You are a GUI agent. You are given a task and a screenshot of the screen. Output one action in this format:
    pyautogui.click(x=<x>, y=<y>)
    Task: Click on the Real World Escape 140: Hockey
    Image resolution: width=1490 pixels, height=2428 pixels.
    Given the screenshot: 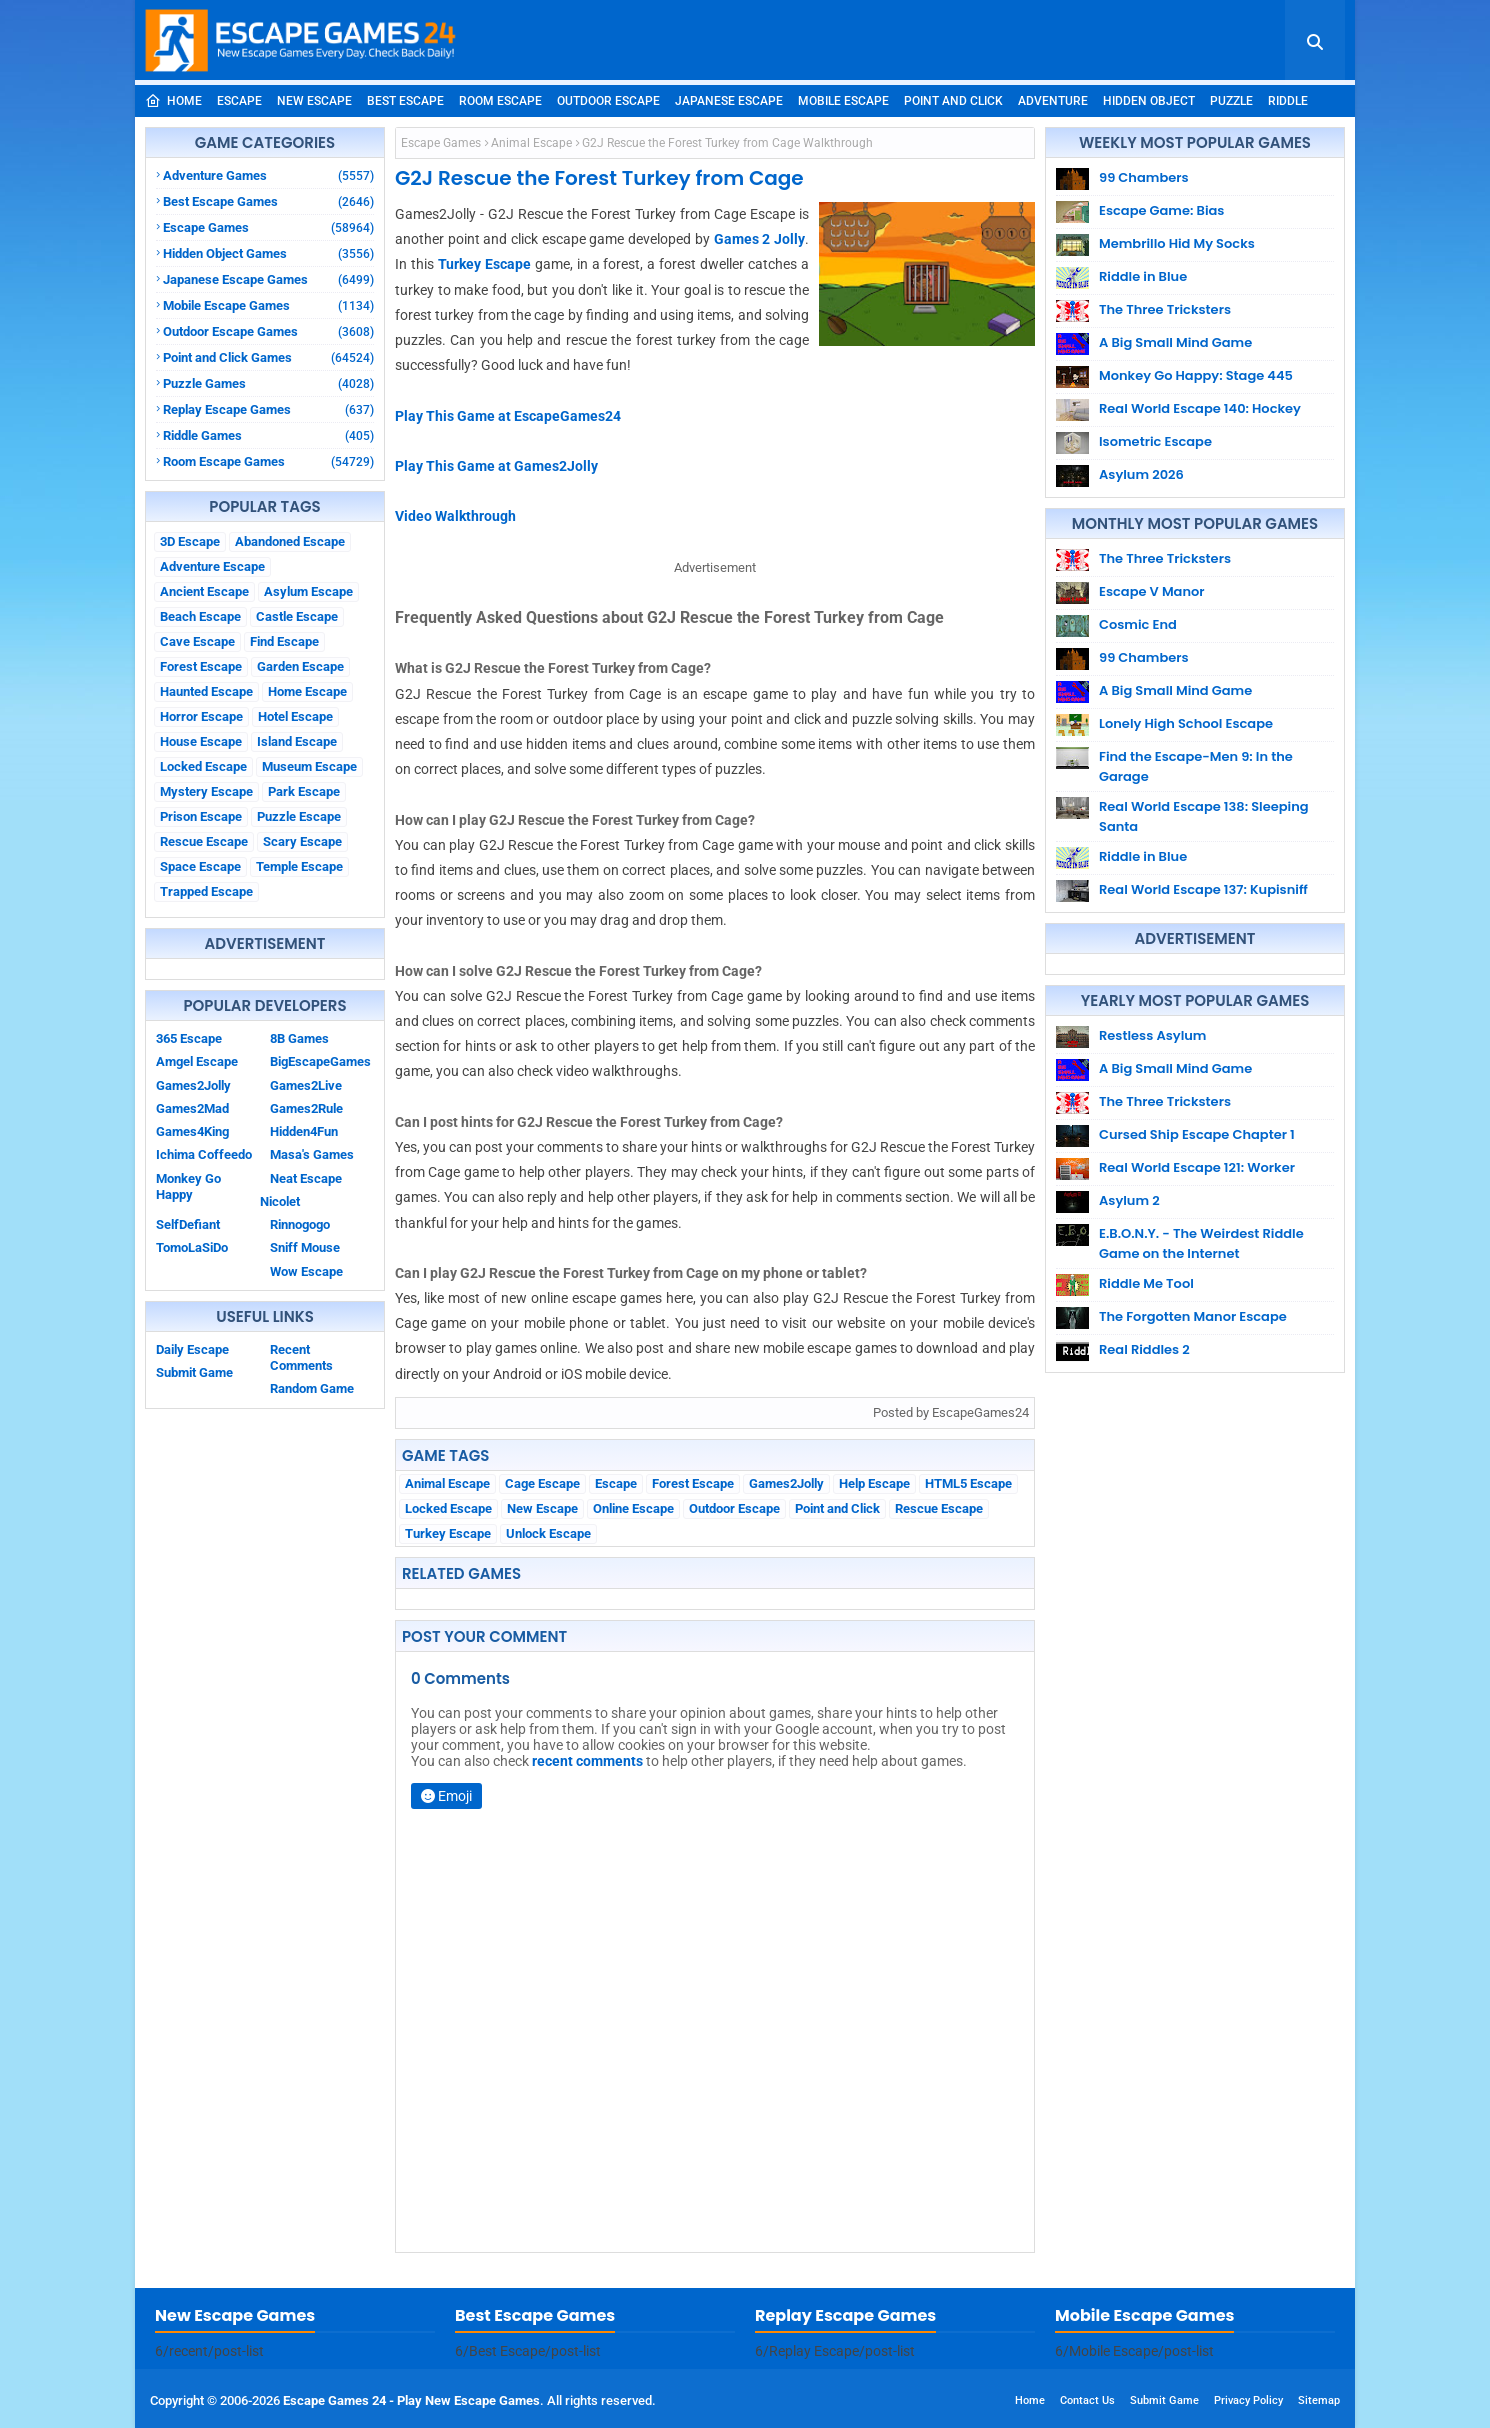 What is the action you would take?
    pyautogui.click(x=1200, y=408)
    